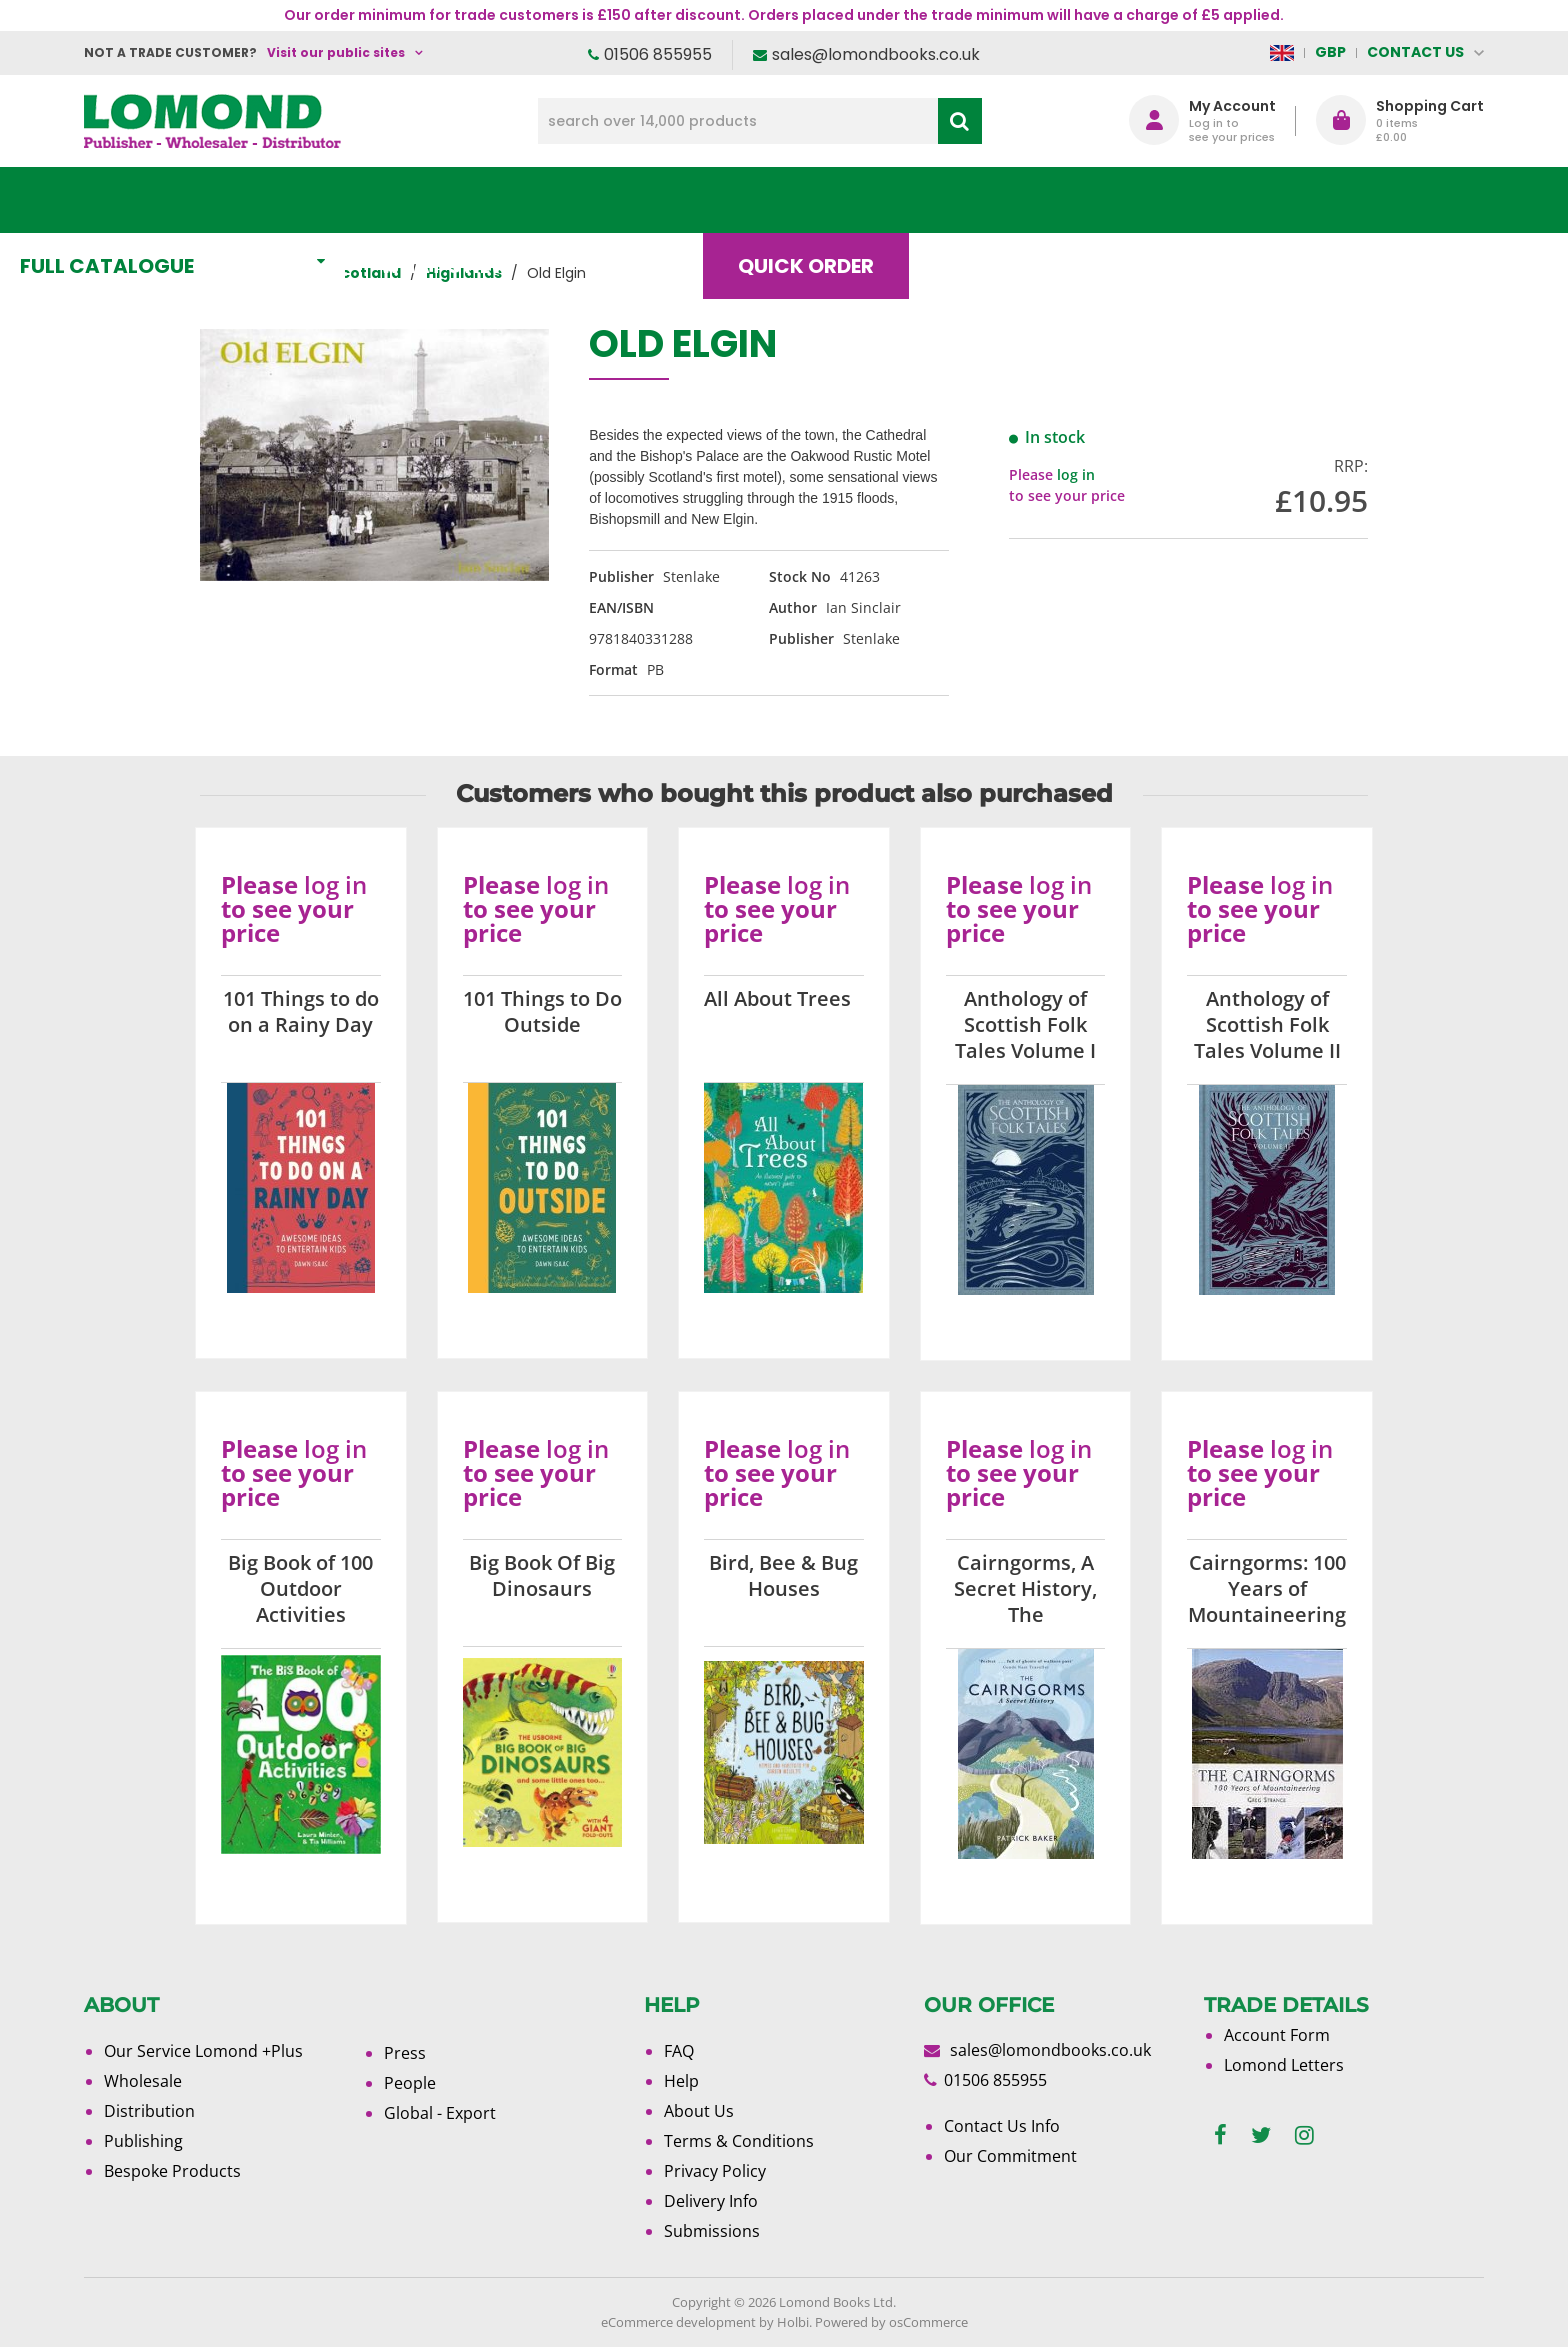 This screenshot has height=2347, width=1568. Describe the element at coordinates (203, 2051) in the screenshot. I see `Our Service Lomond +Plus` at that location.